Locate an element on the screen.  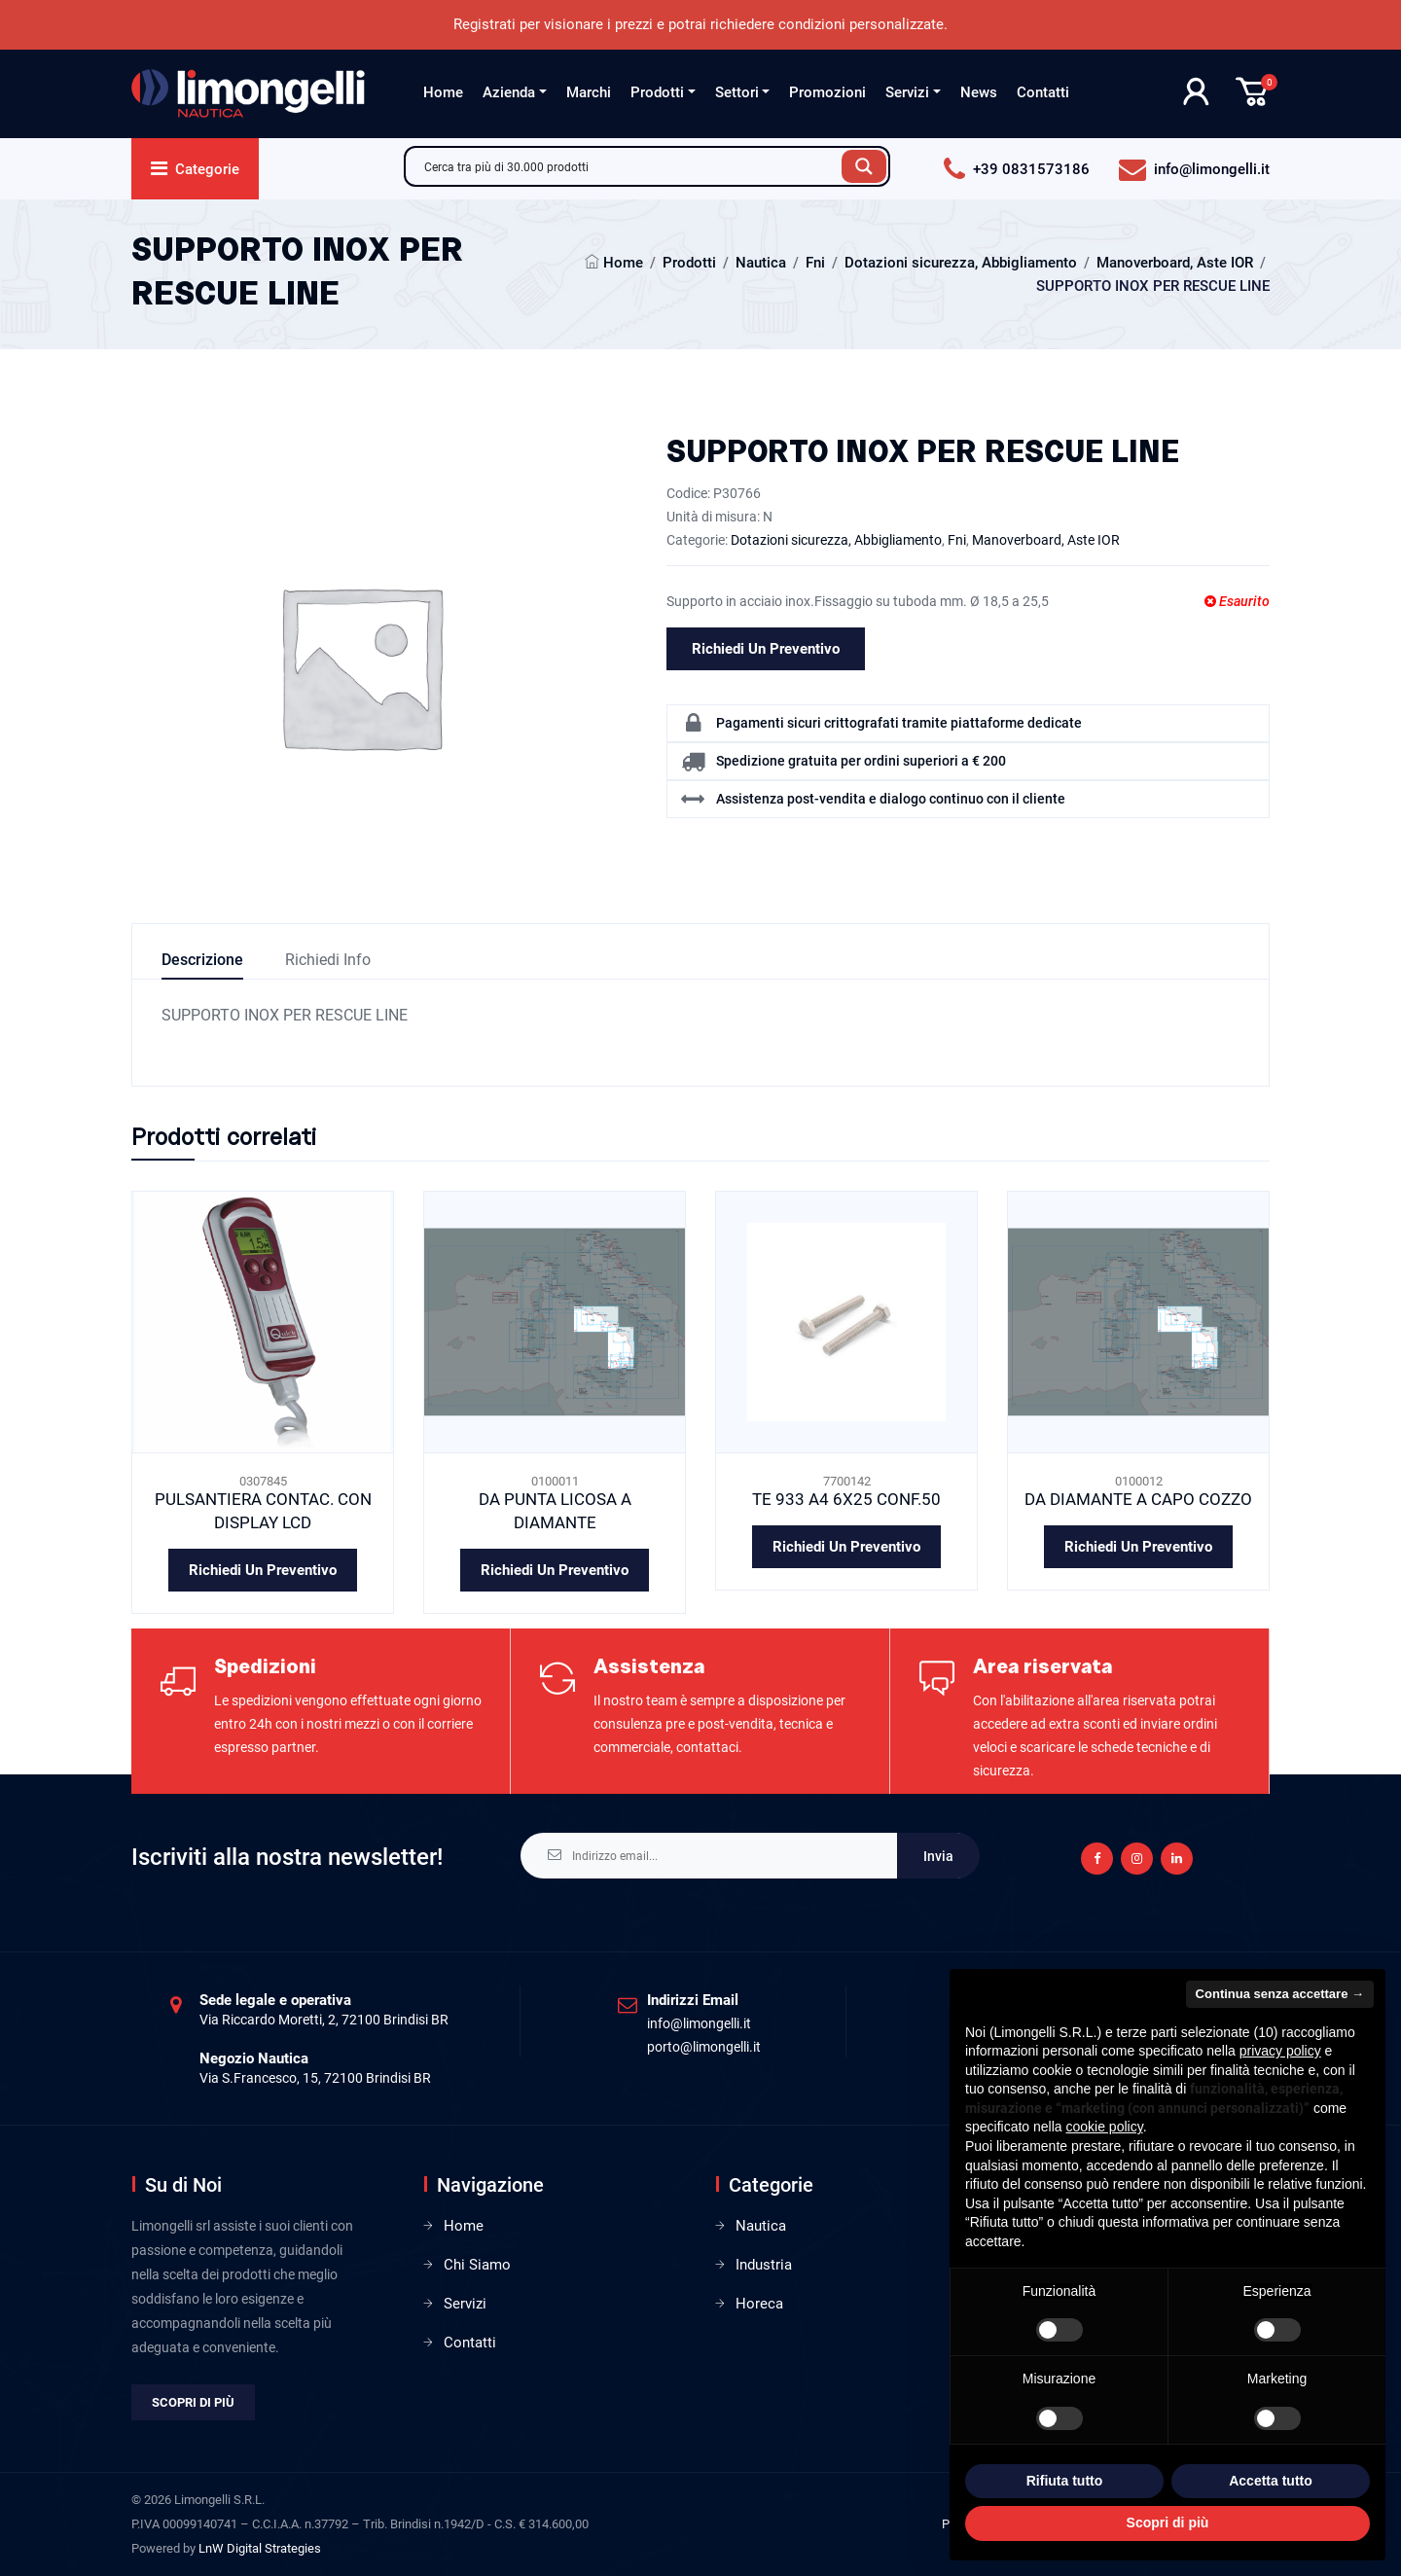
Scopri di più is located at coordinates (193, 2402).